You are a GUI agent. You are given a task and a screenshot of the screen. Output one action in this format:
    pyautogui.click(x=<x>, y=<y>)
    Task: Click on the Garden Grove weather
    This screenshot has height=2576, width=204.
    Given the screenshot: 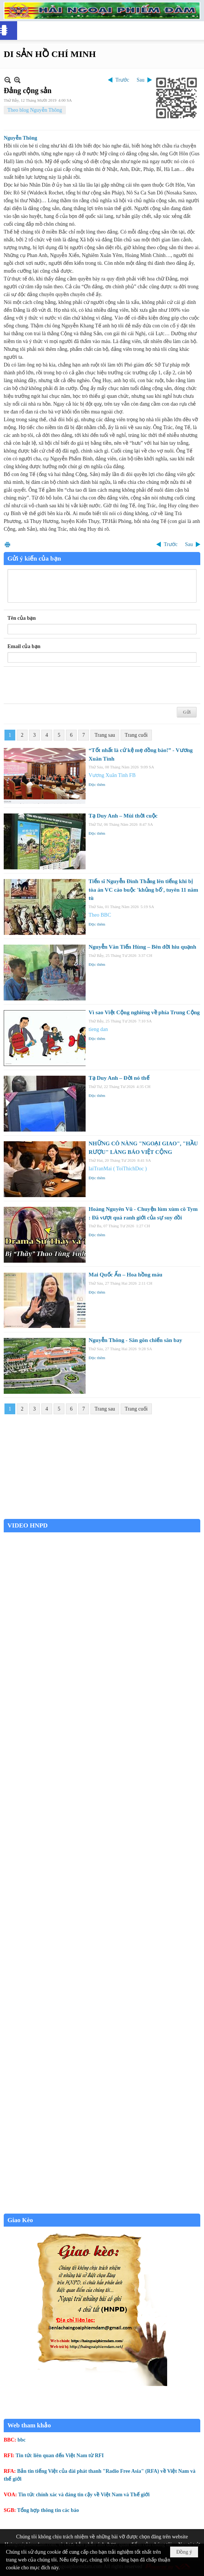 What is the action you would take?
    pyautogui.click(x=102, y=1515)
    